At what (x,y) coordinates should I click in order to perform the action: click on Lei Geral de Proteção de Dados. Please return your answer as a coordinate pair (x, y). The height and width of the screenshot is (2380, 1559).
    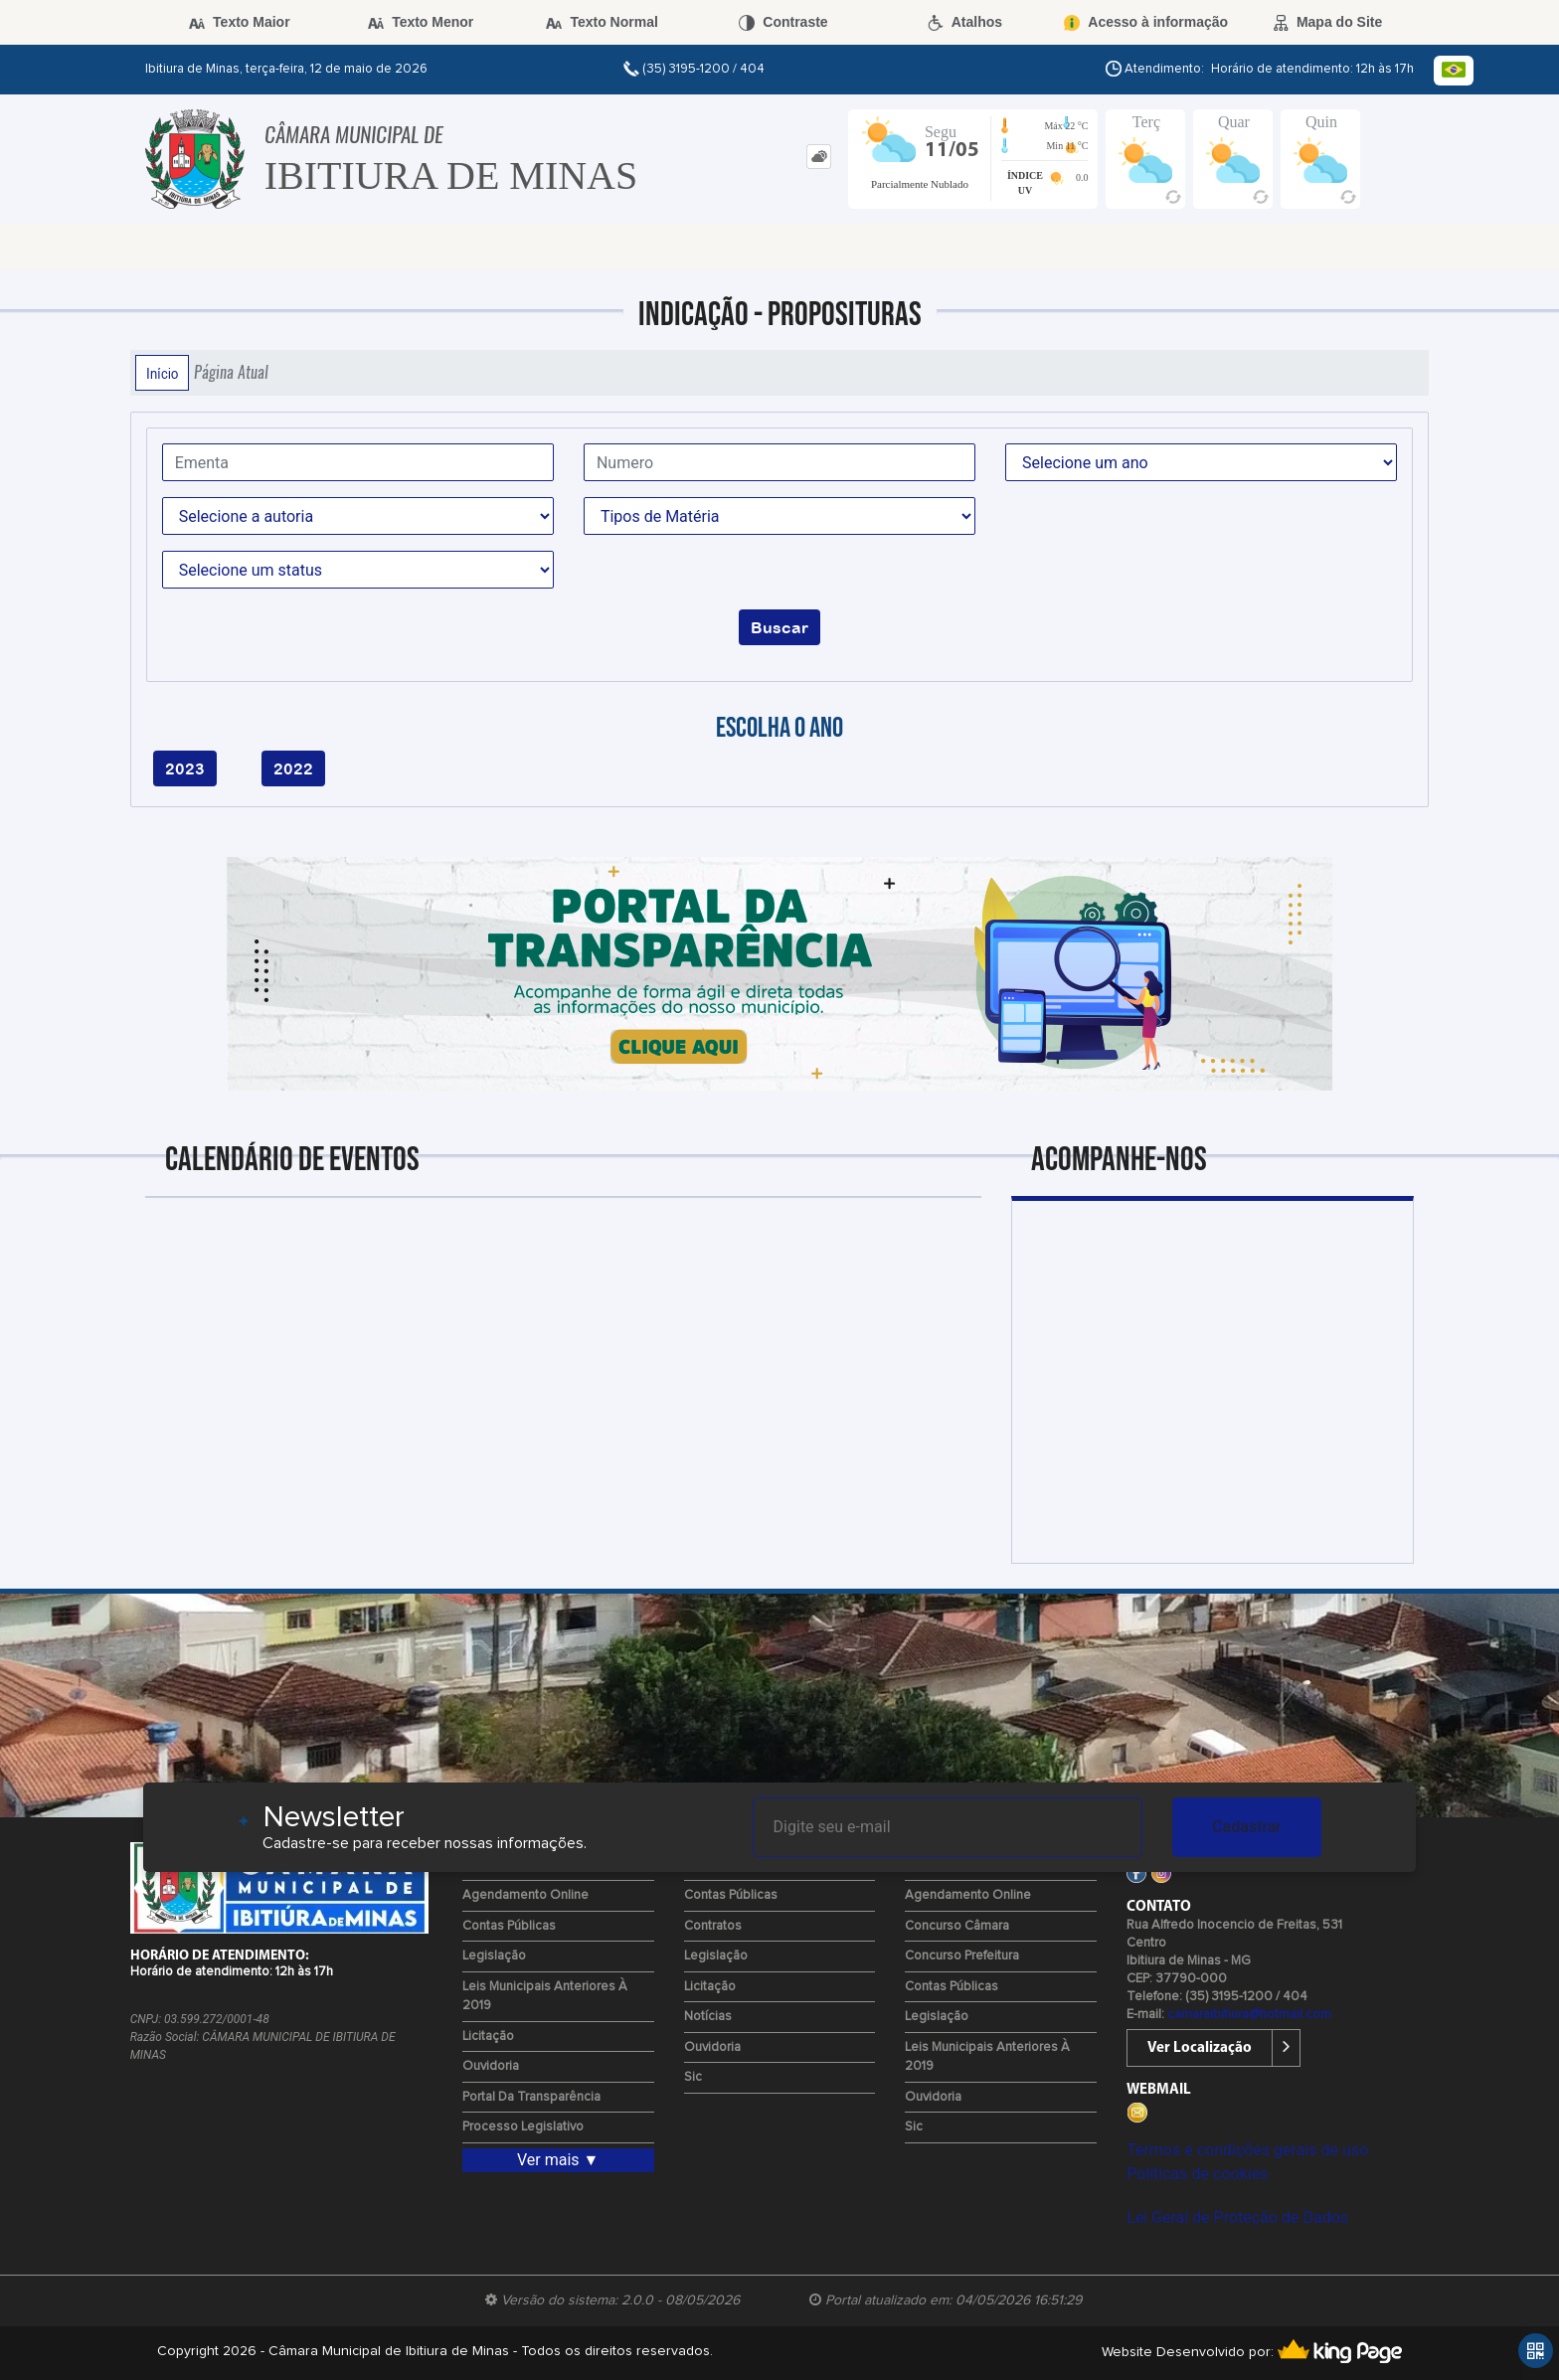
    Looking at the image, I should click on (1237, 2217).